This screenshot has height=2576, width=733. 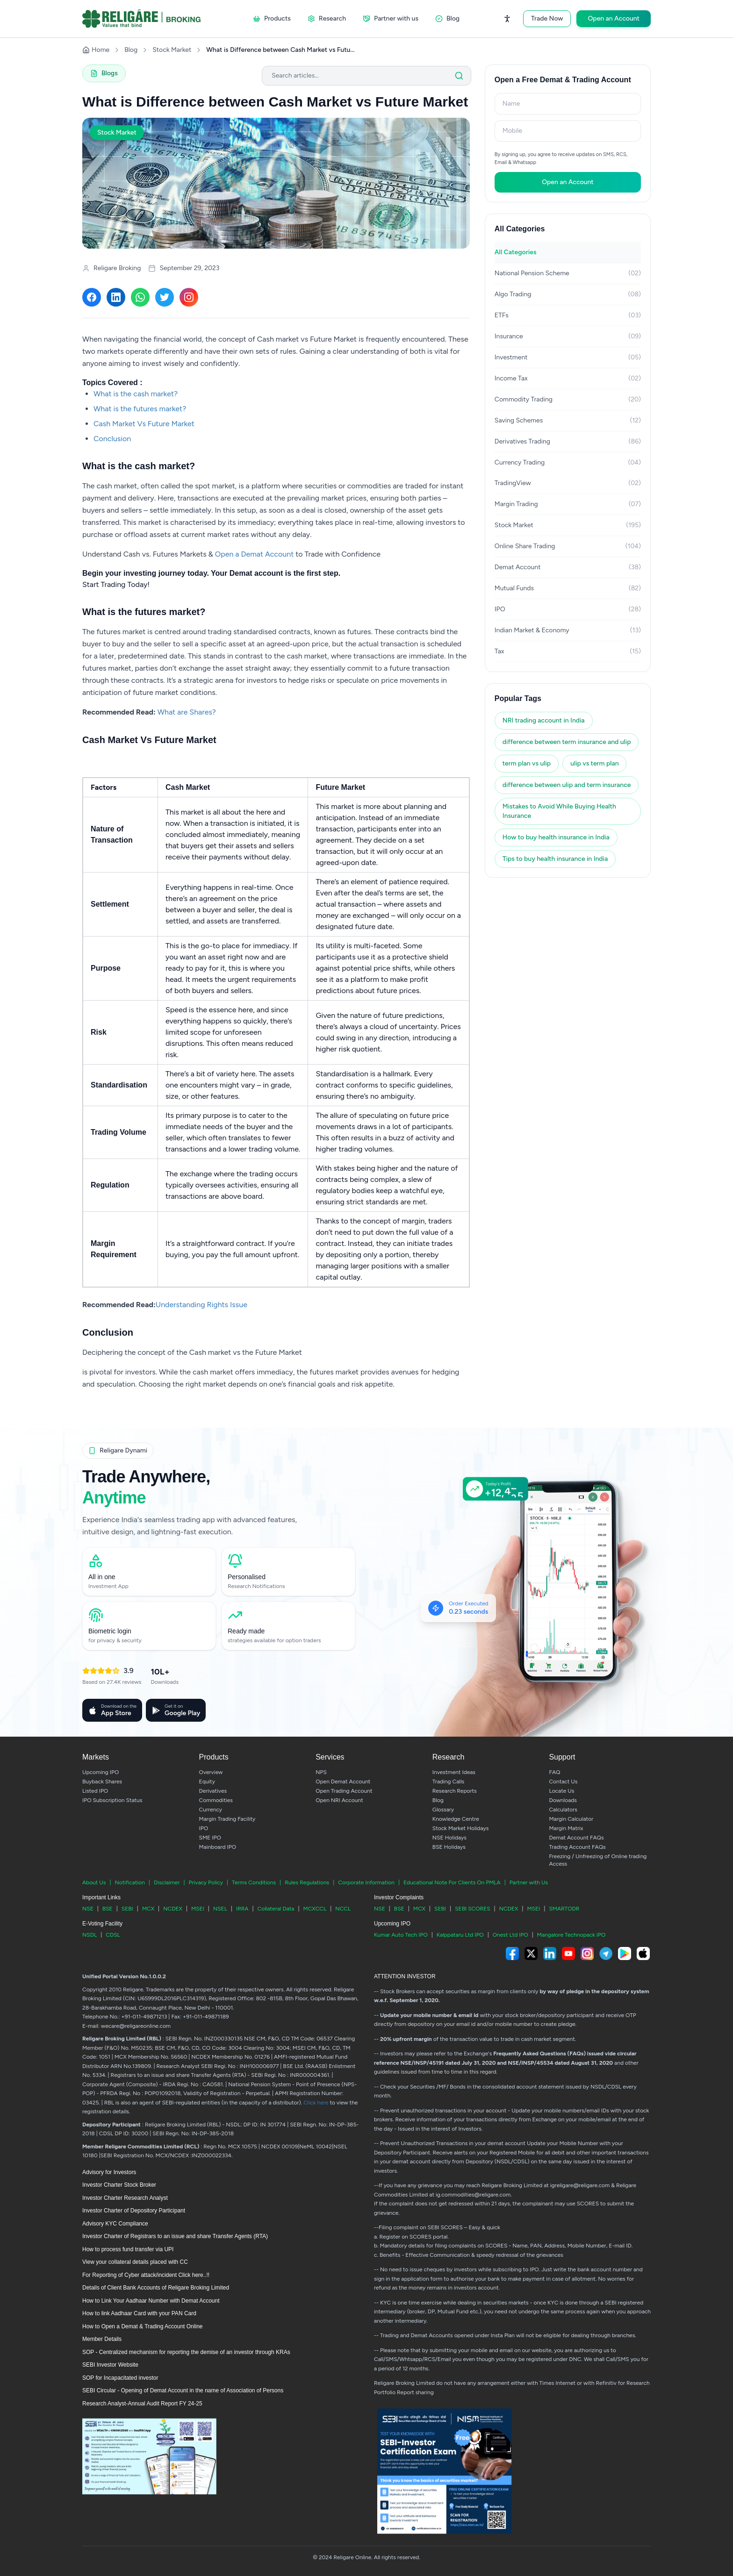 I want to click on Disclaimer, so click(x=167, y=1882).